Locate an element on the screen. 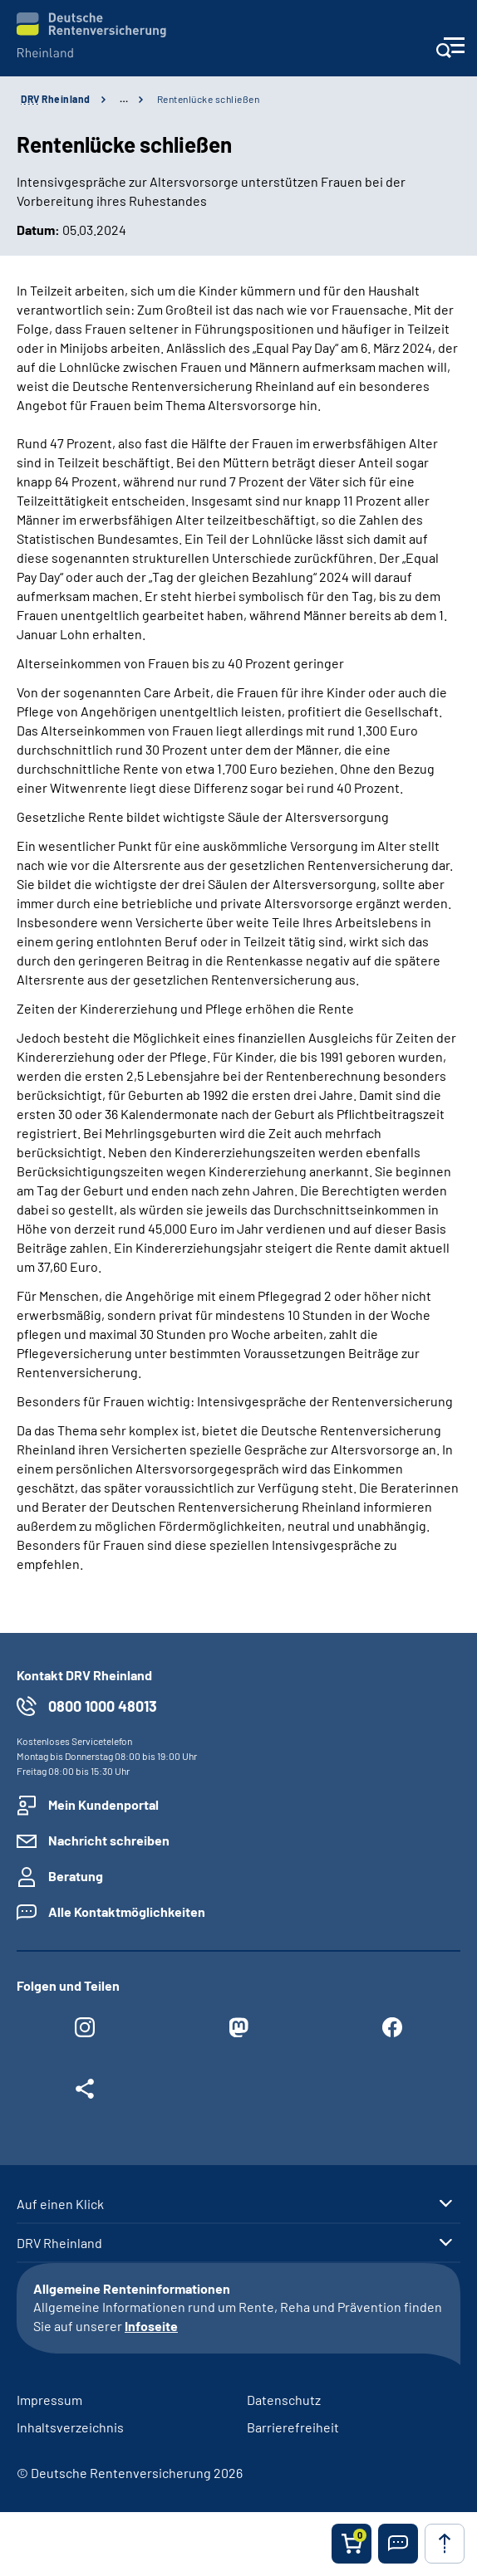  Alle Kontaktmöglichkeiten is located at coordinates (126, 1911).